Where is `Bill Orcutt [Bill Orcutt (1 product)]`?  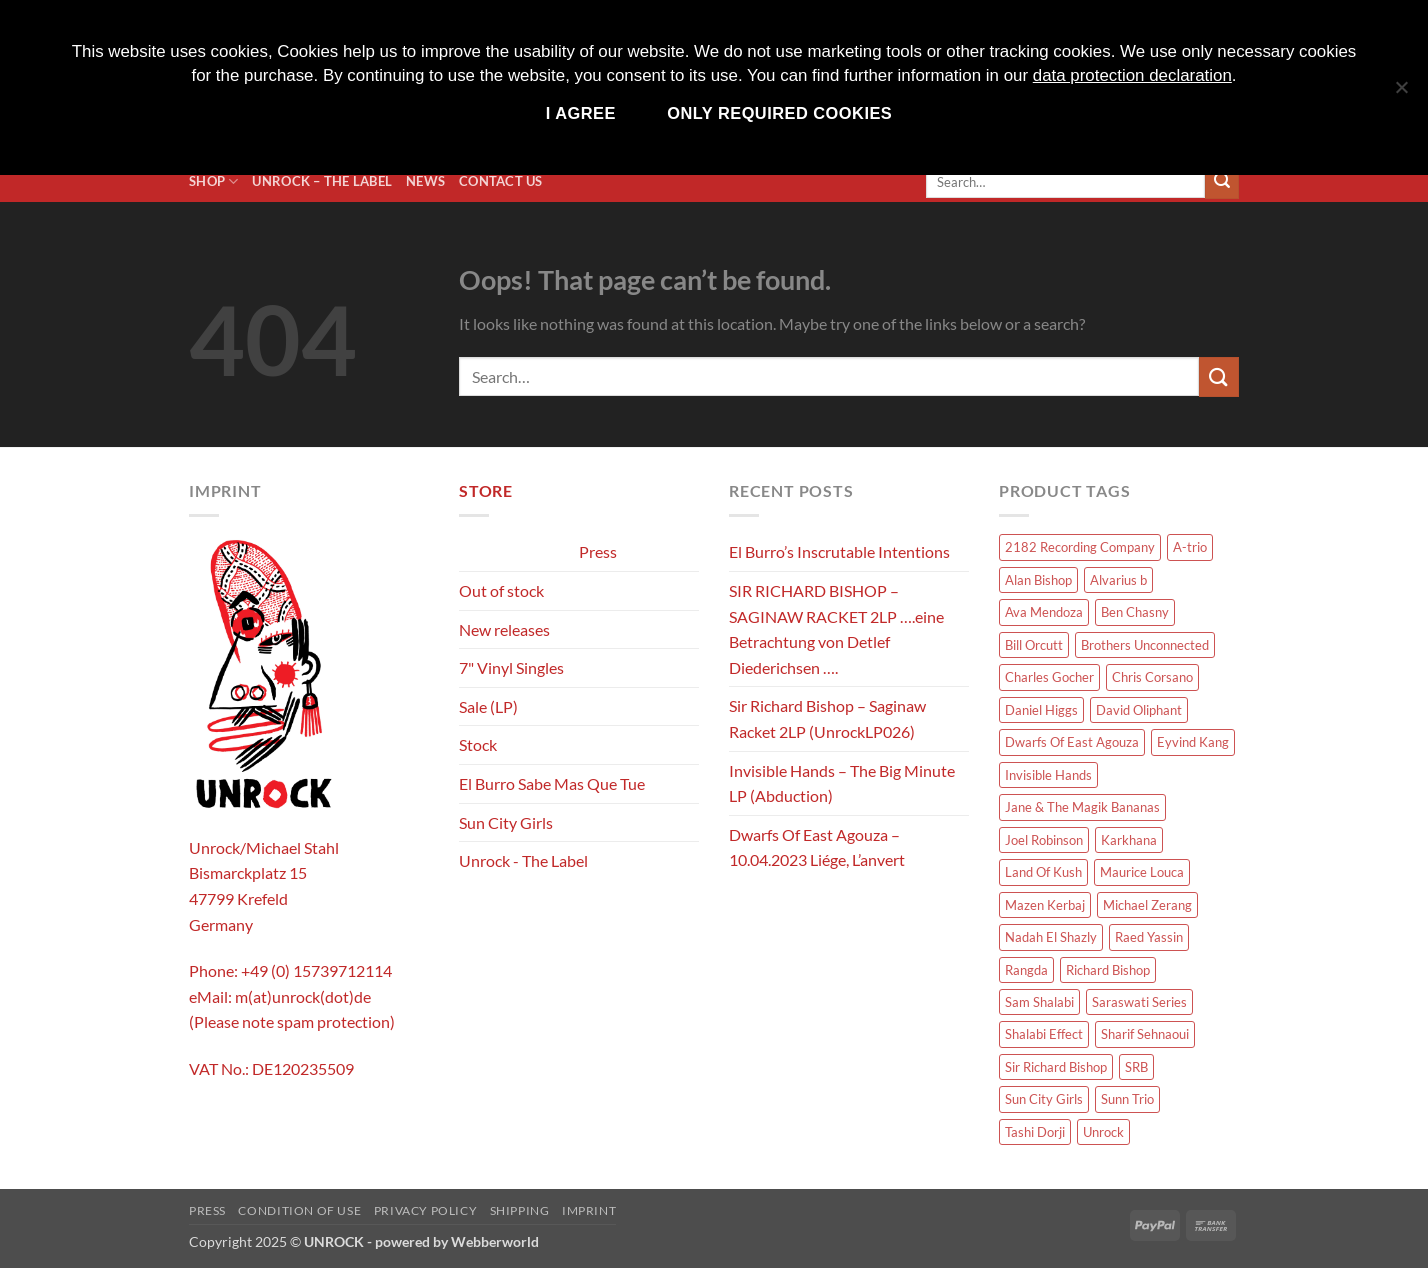
Bill Orcutt [Bill Orcutt (1 product)] is located at coordinates (1034, 645).